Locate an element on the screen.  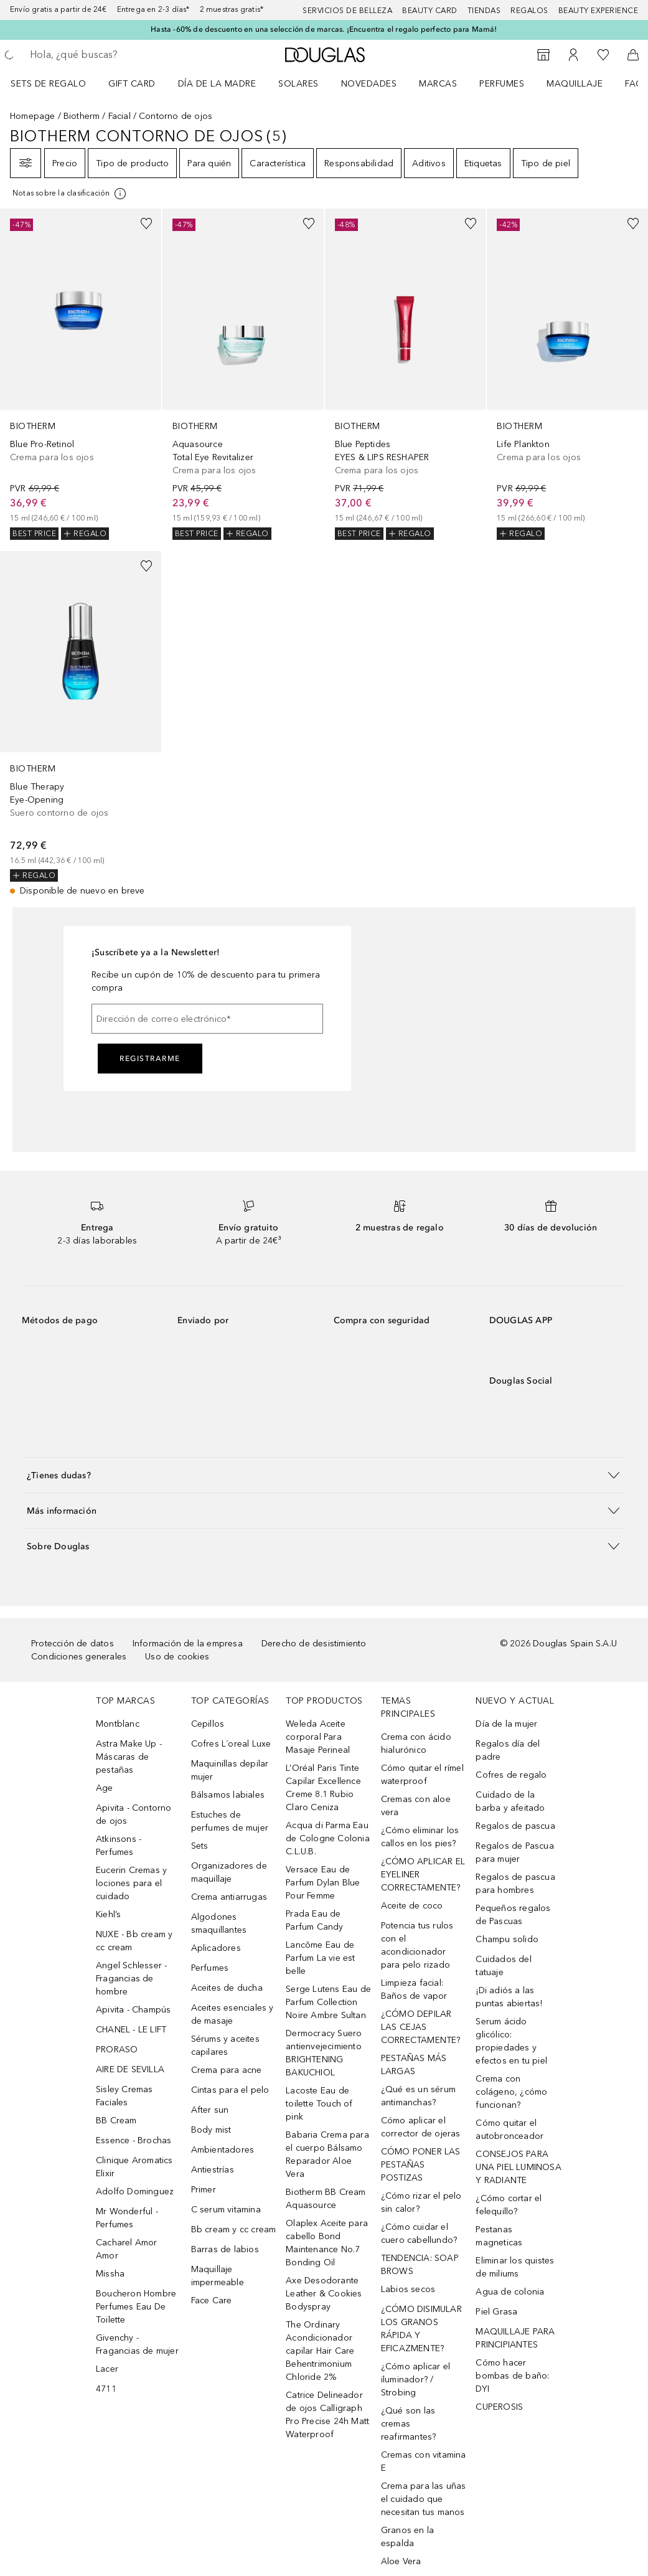
Cómo quitar el autobronceador is located at coordinates (509, 2129).